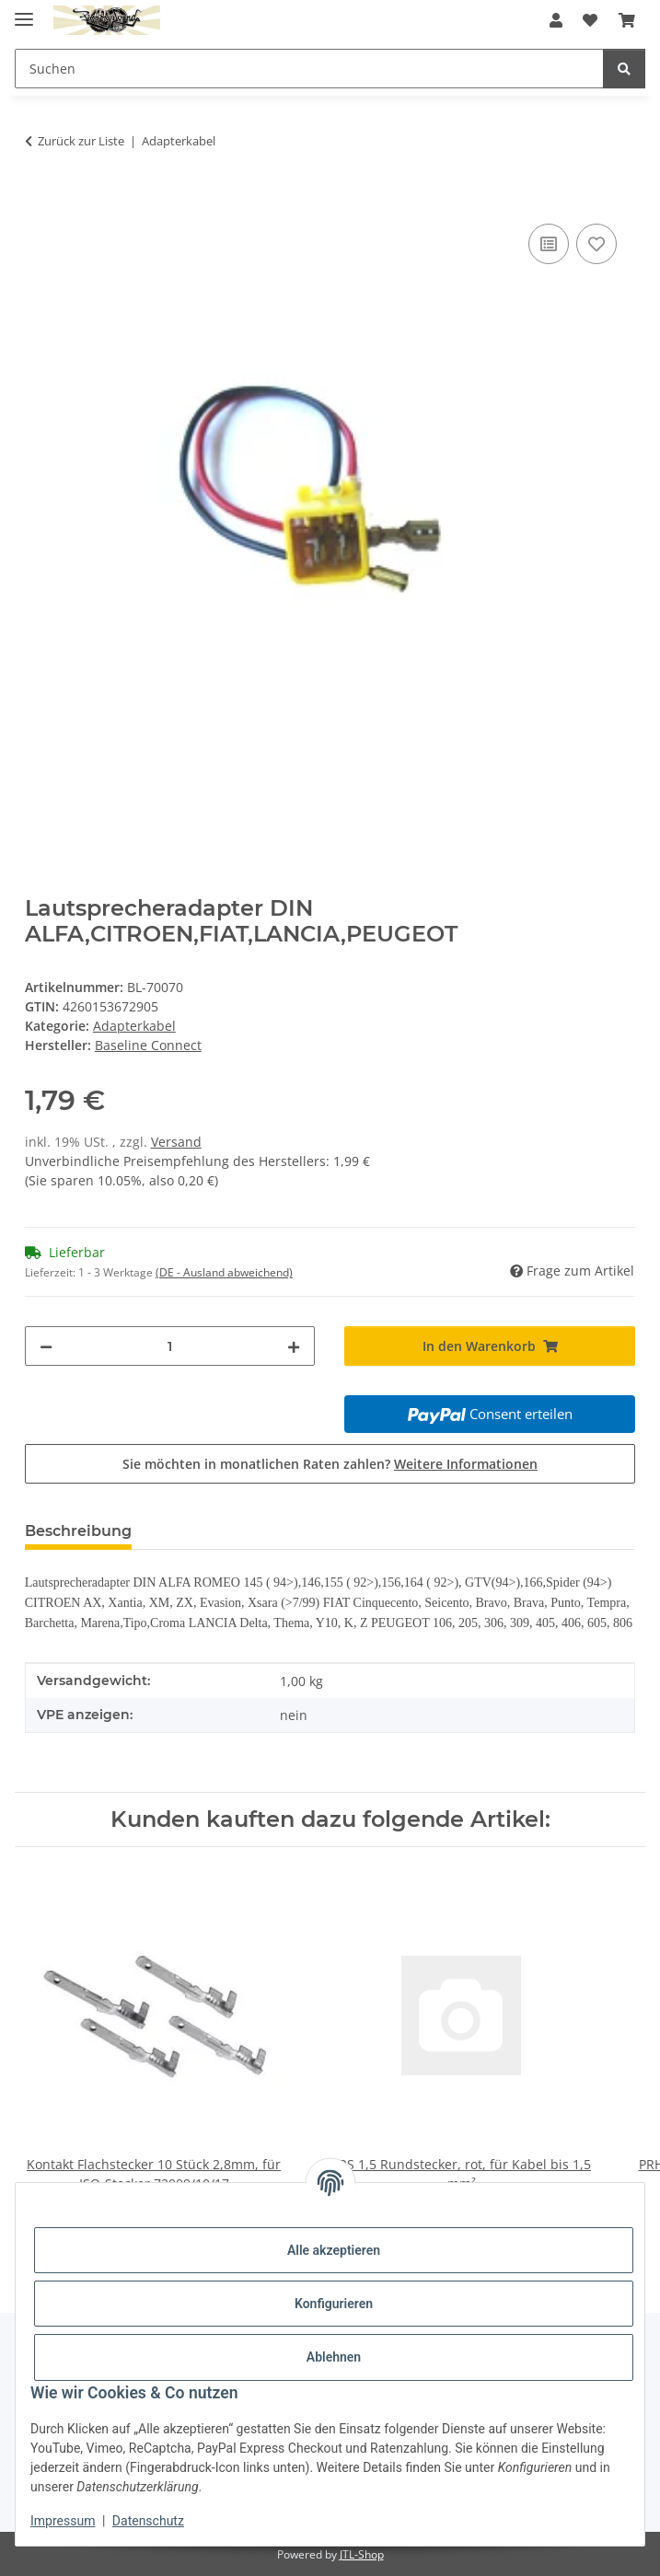 The height and width of the screenshot is (2576, 660). Describe the element at coordinates (134, 1025) in the screenshot. I see `Adapterkabel` at that location.